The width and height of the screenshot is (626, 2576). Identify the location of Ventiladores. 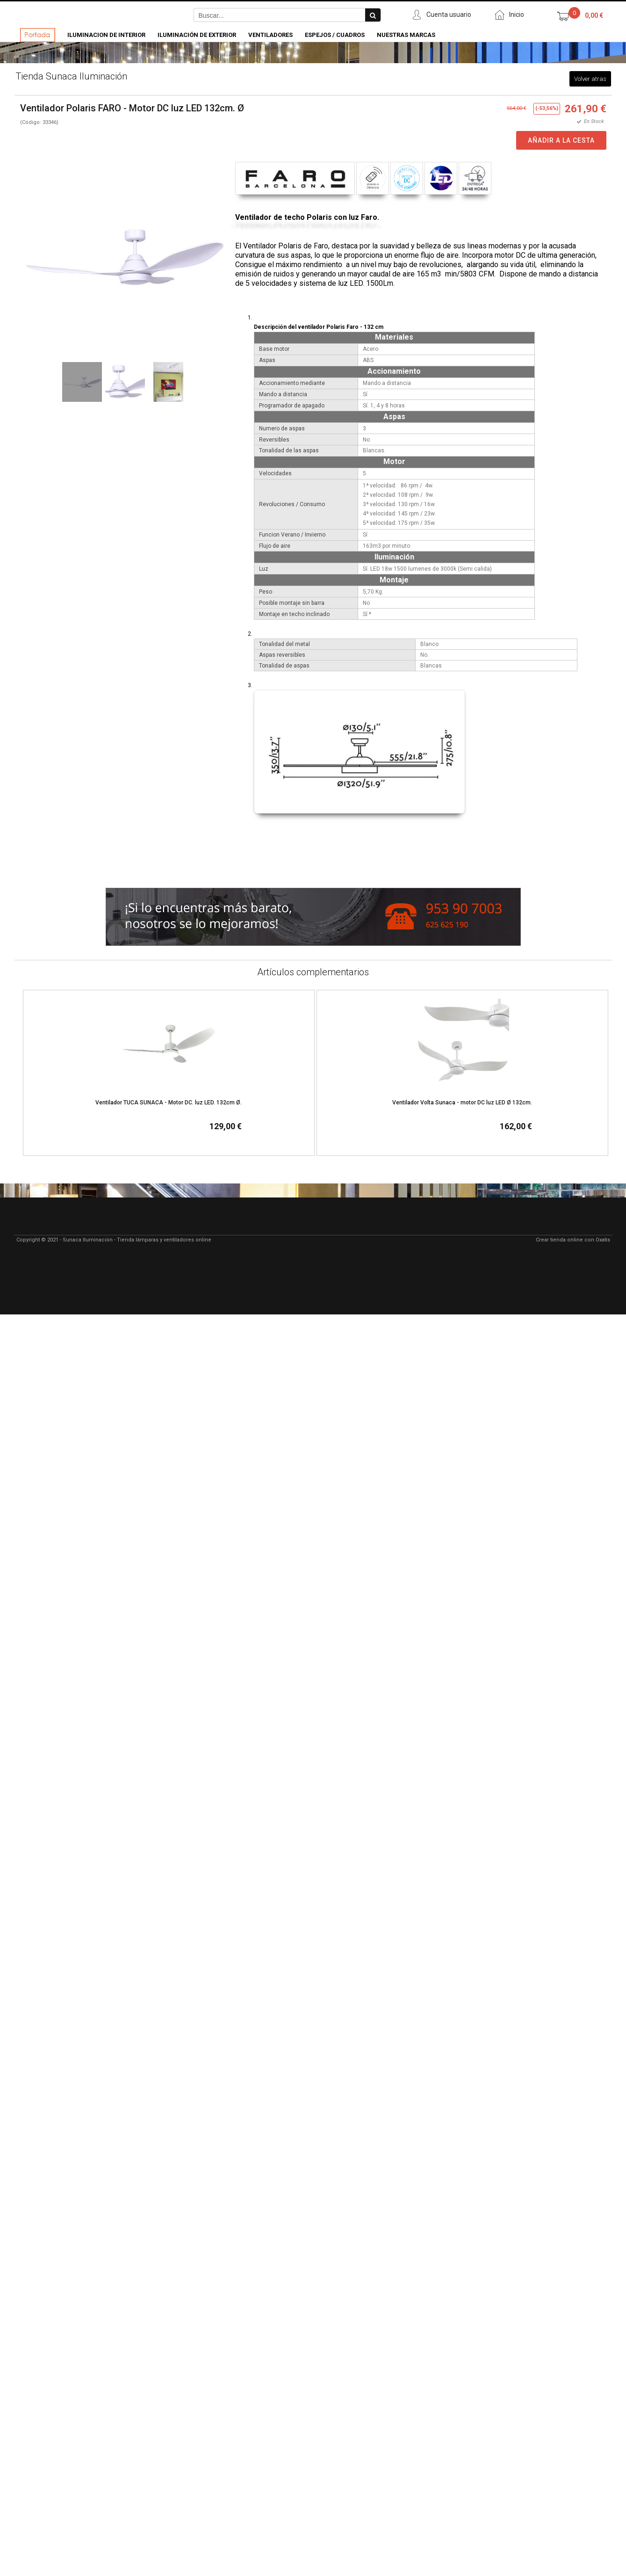
(270, 34).